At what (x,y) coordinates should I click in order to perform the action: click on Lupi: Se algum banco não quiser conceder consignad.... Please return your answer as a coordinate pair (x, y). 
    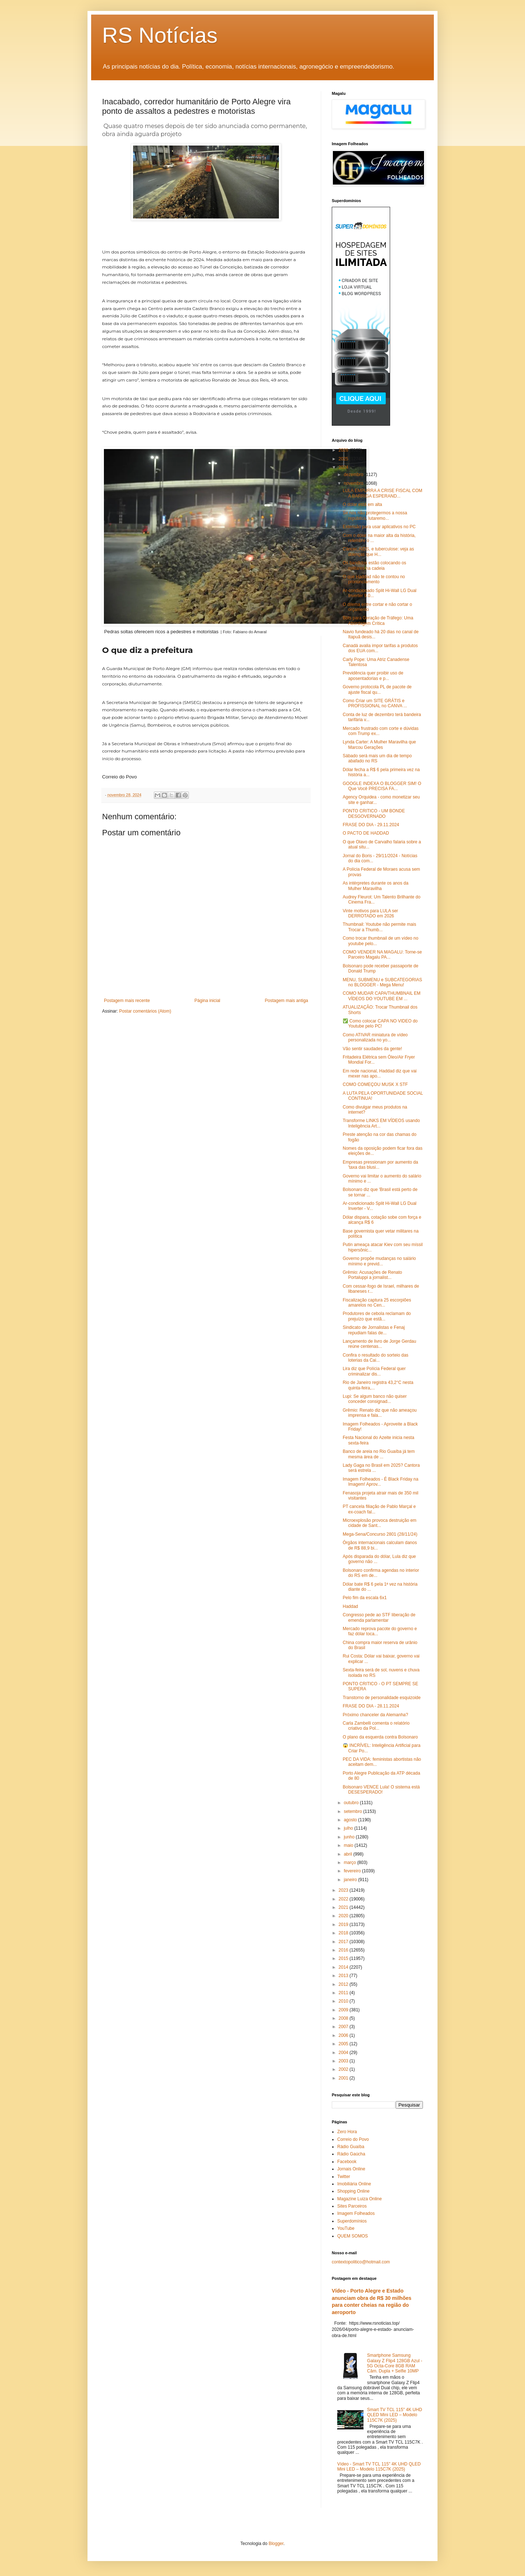
    Looking at the image, I should click on (375, 1399).